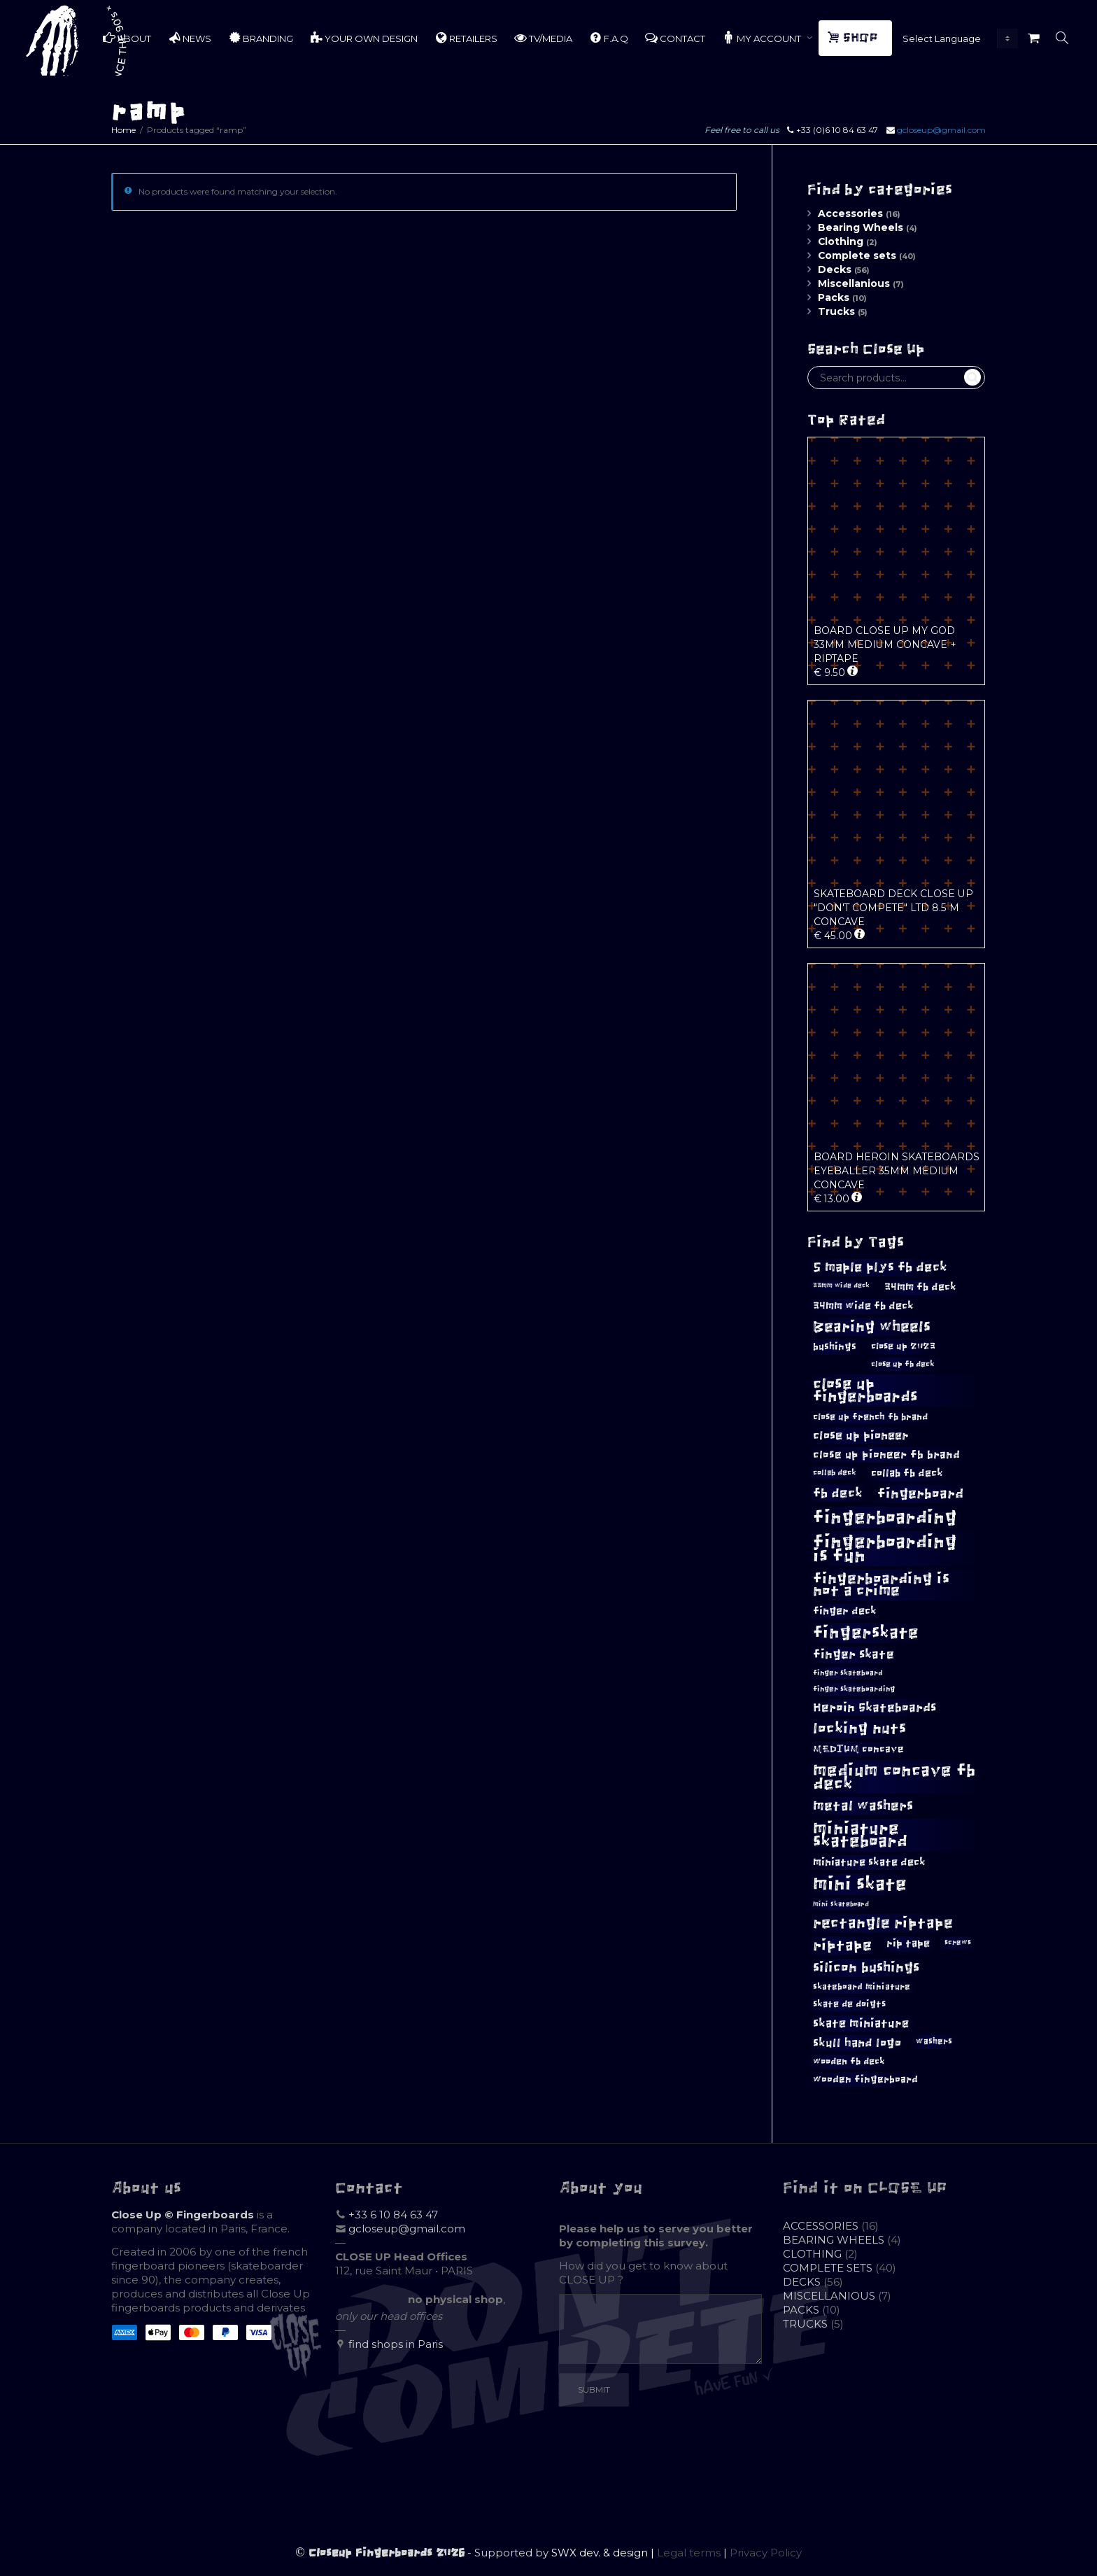 The image size is (1097, 2576). I want to click on Bearing wheels [Bearing wheels (28 products)], so click(871, 1326).